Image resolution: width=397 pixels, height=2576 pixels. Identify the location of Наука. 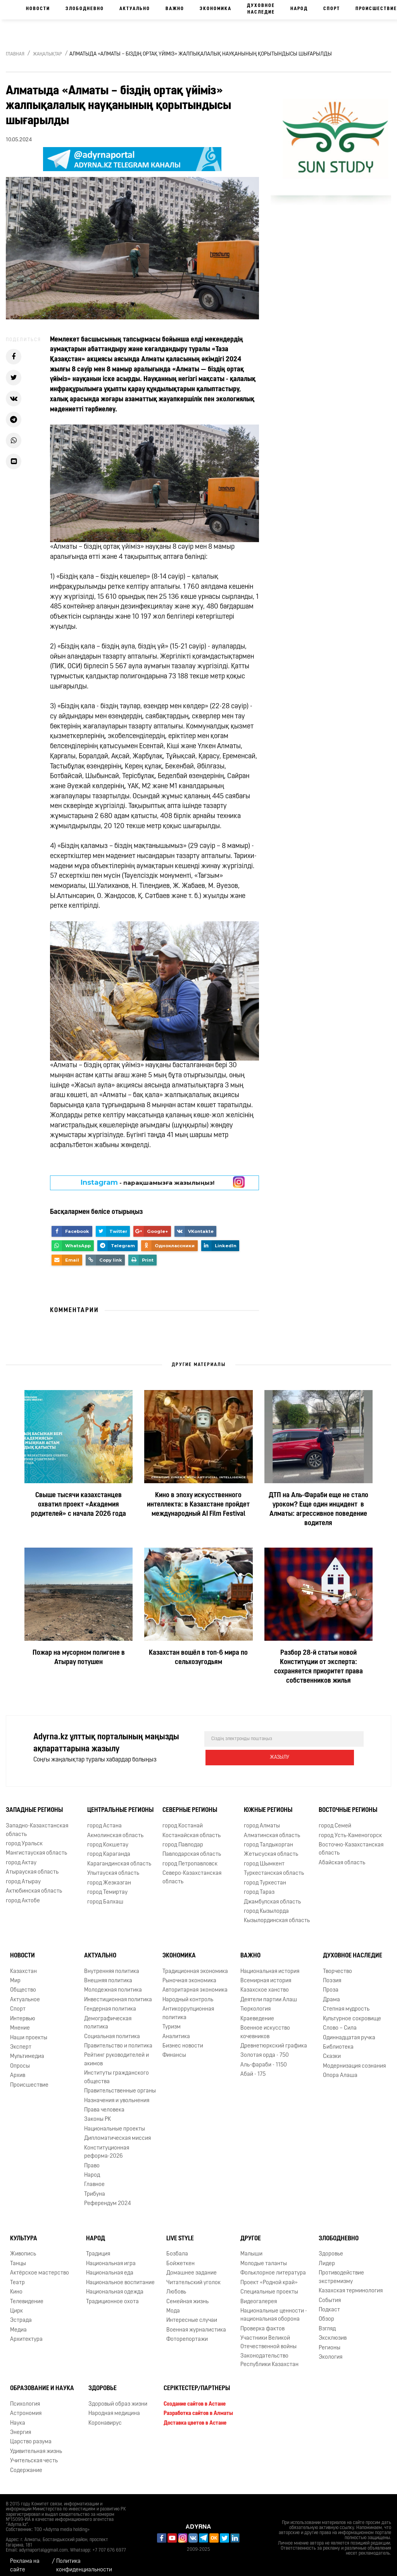
(17, 2417).